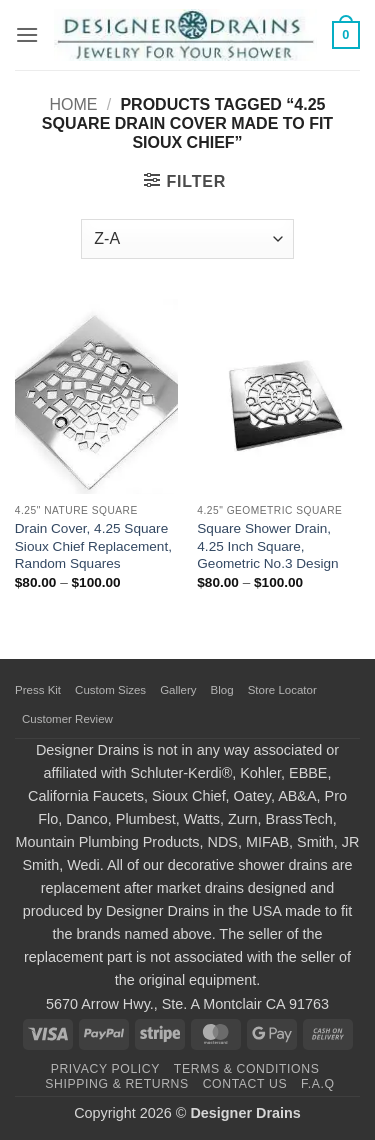 The width and height of the screenshot is (375, 1140). What do you see at coordinates (110, 690) in the screenshot?
I see `Custom Sizes` at bounding box center [110, 690].